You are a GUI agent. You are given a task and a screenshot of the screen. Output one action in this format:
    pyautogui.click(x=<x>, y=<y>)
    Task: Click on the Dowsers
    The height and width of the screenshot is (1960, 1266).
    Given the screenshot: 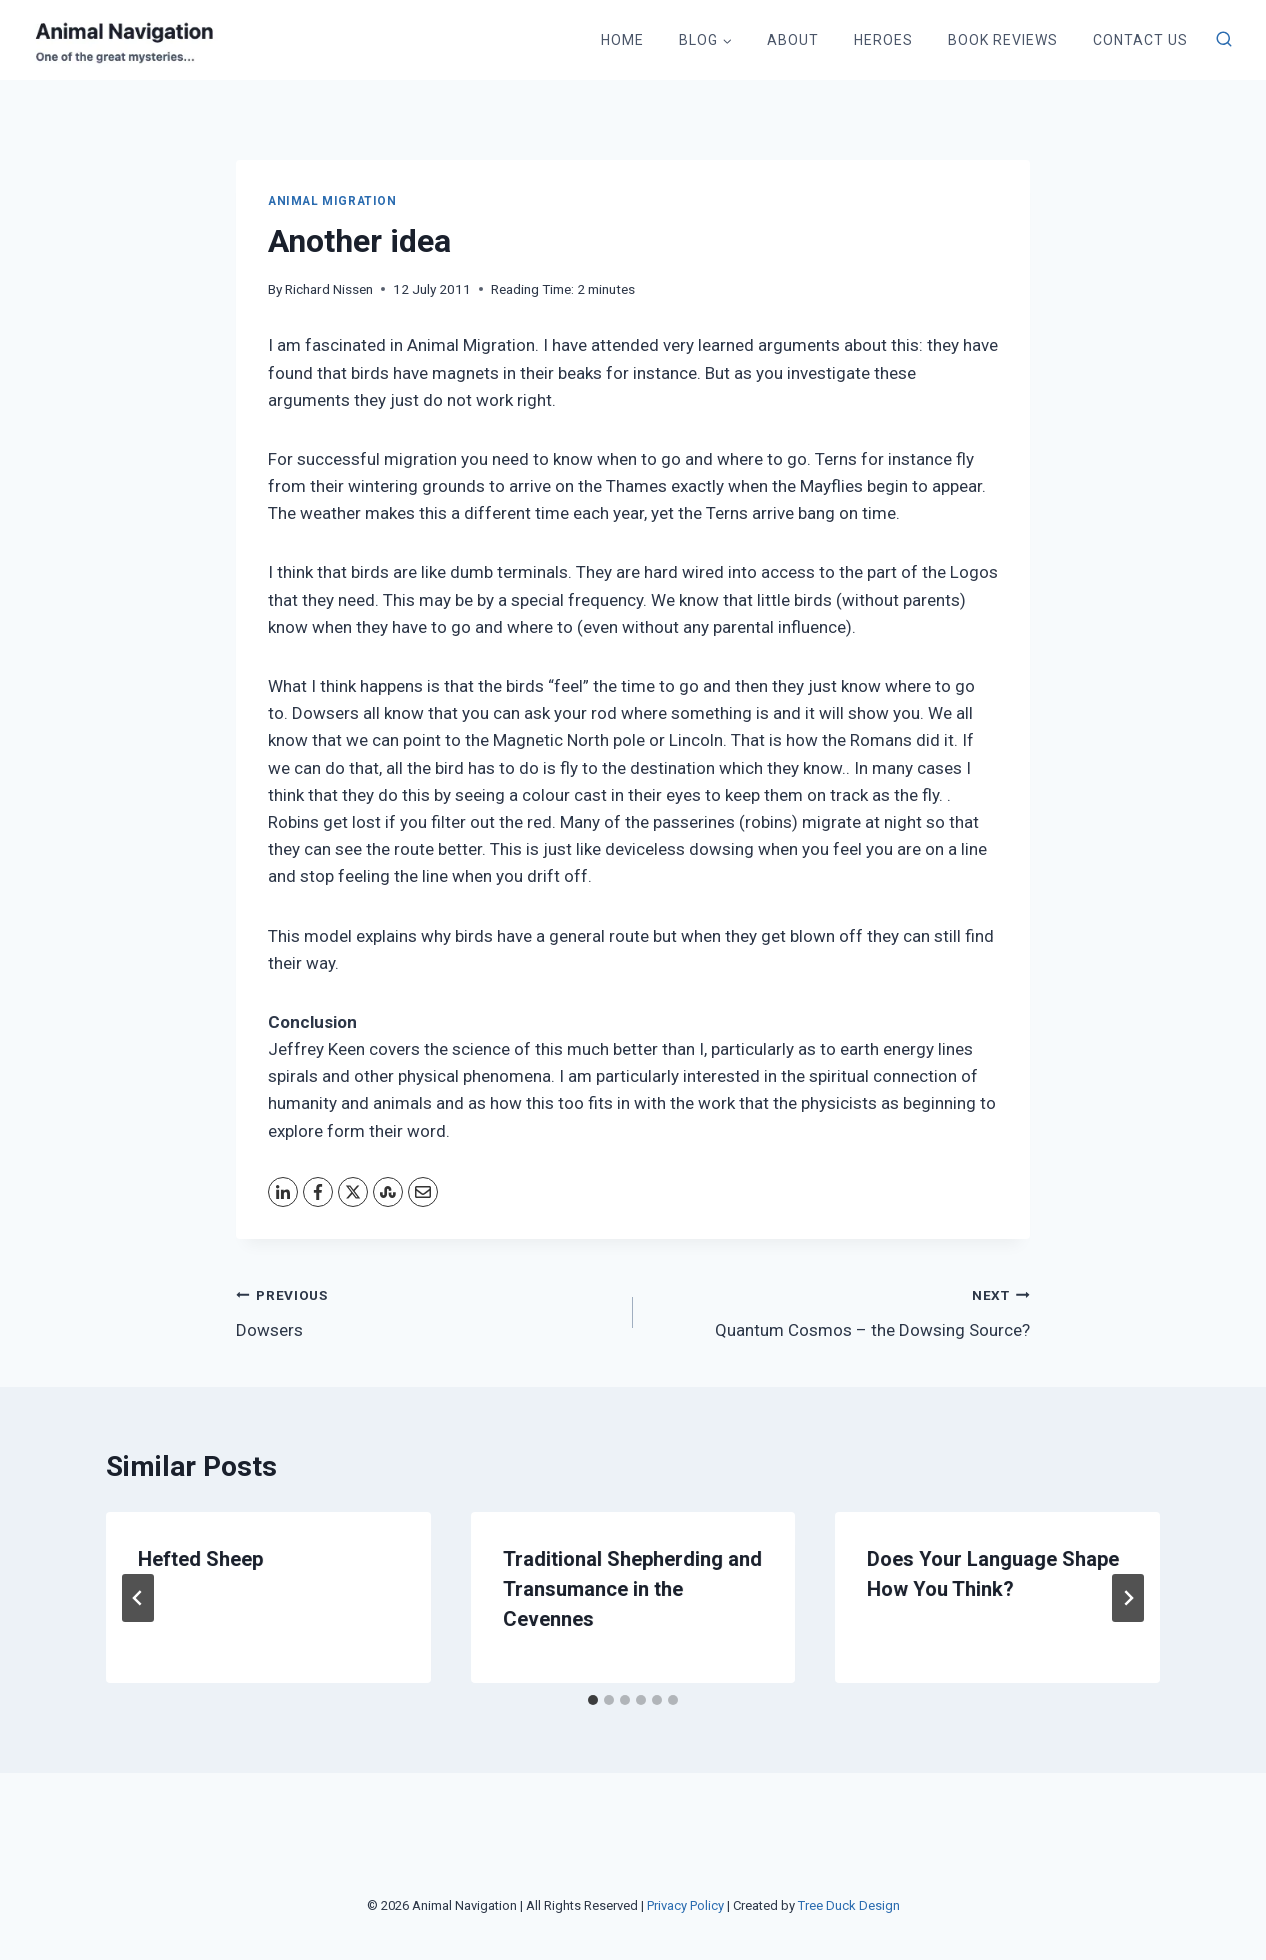 What is the action you would take?
    pyautogui.click(x=426, y=1310)
    